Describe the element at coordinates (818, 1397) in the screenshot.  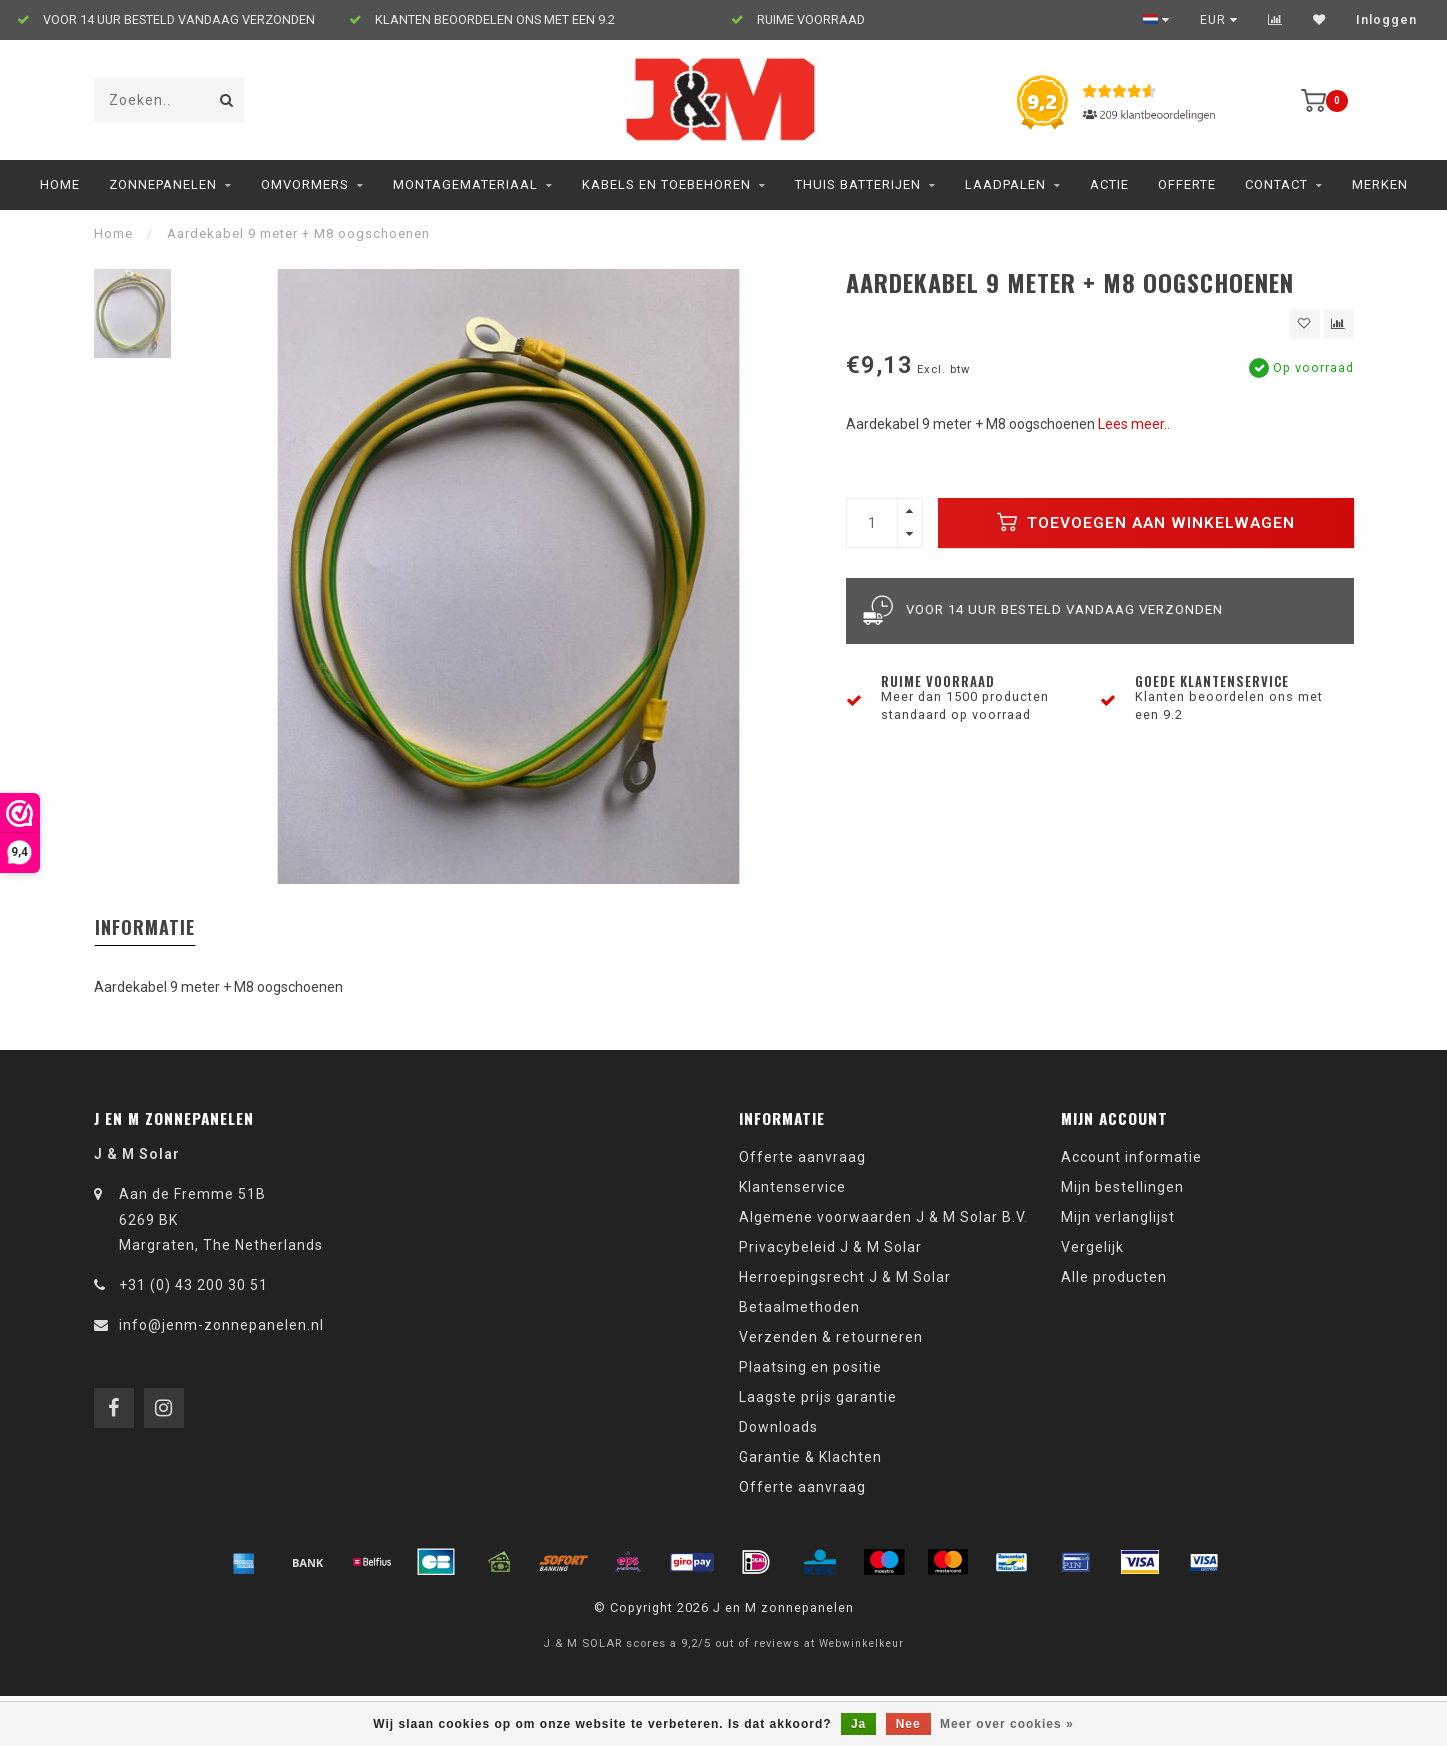
I see `Laagste prijs garantie` at that location.